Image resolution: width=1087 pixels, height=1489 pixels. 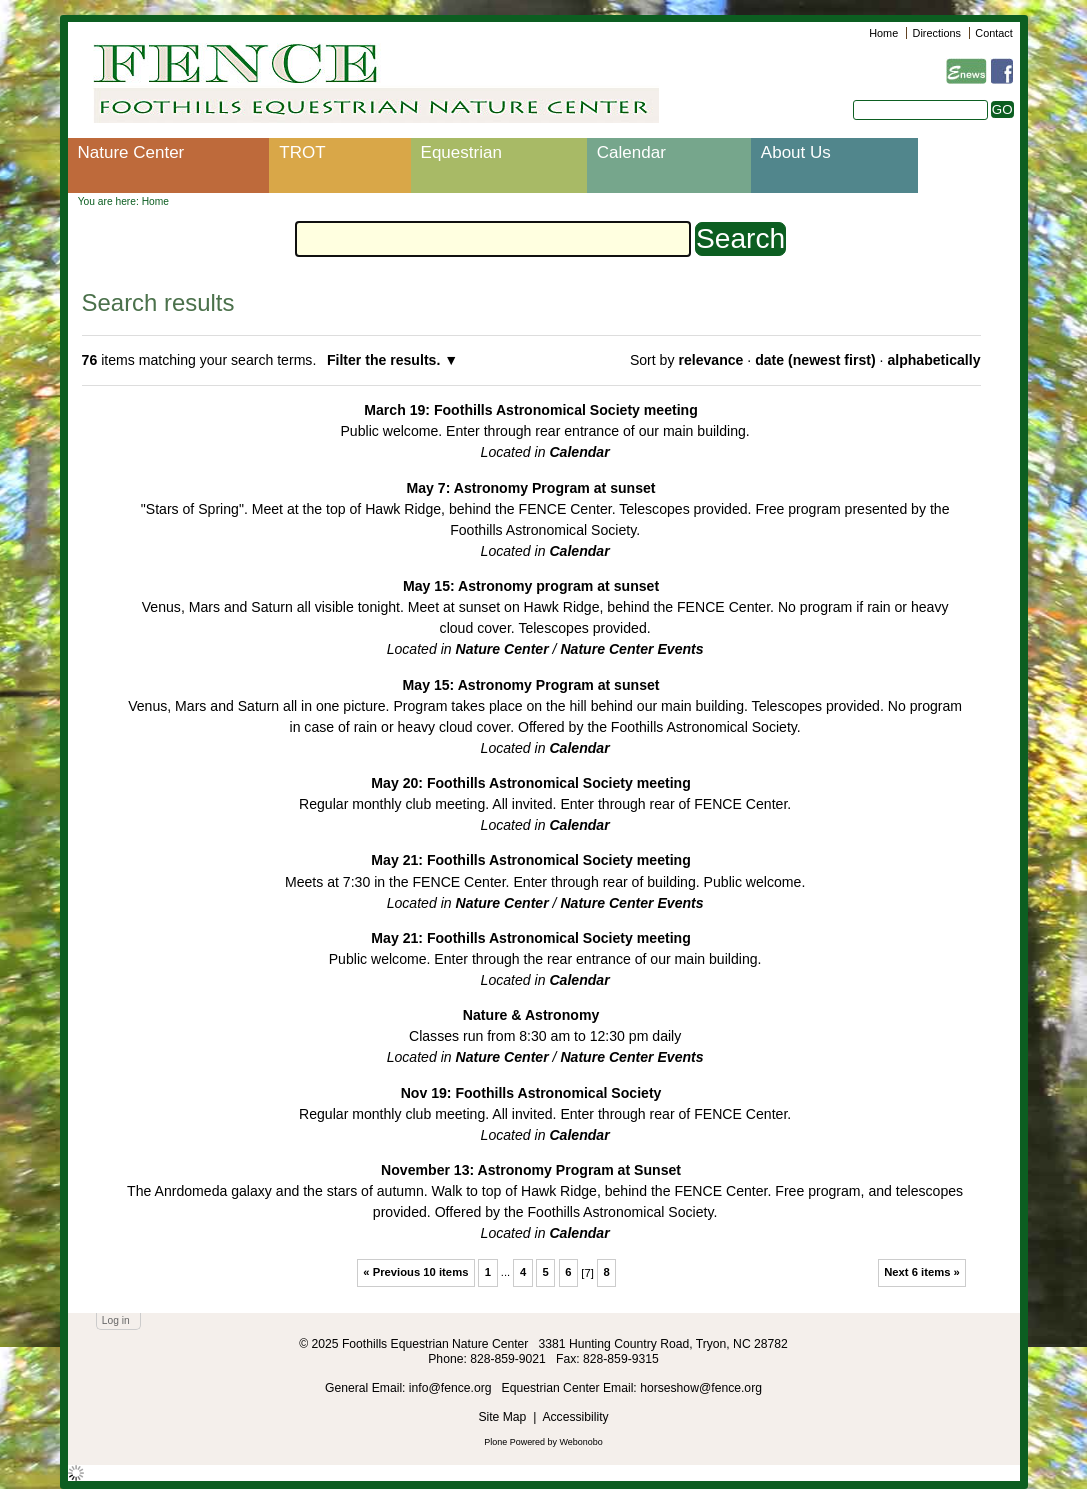 What do you see at coordinates (461, 152) in the screenshot?
I see `Equestrian` at bounding box center [461, 152].